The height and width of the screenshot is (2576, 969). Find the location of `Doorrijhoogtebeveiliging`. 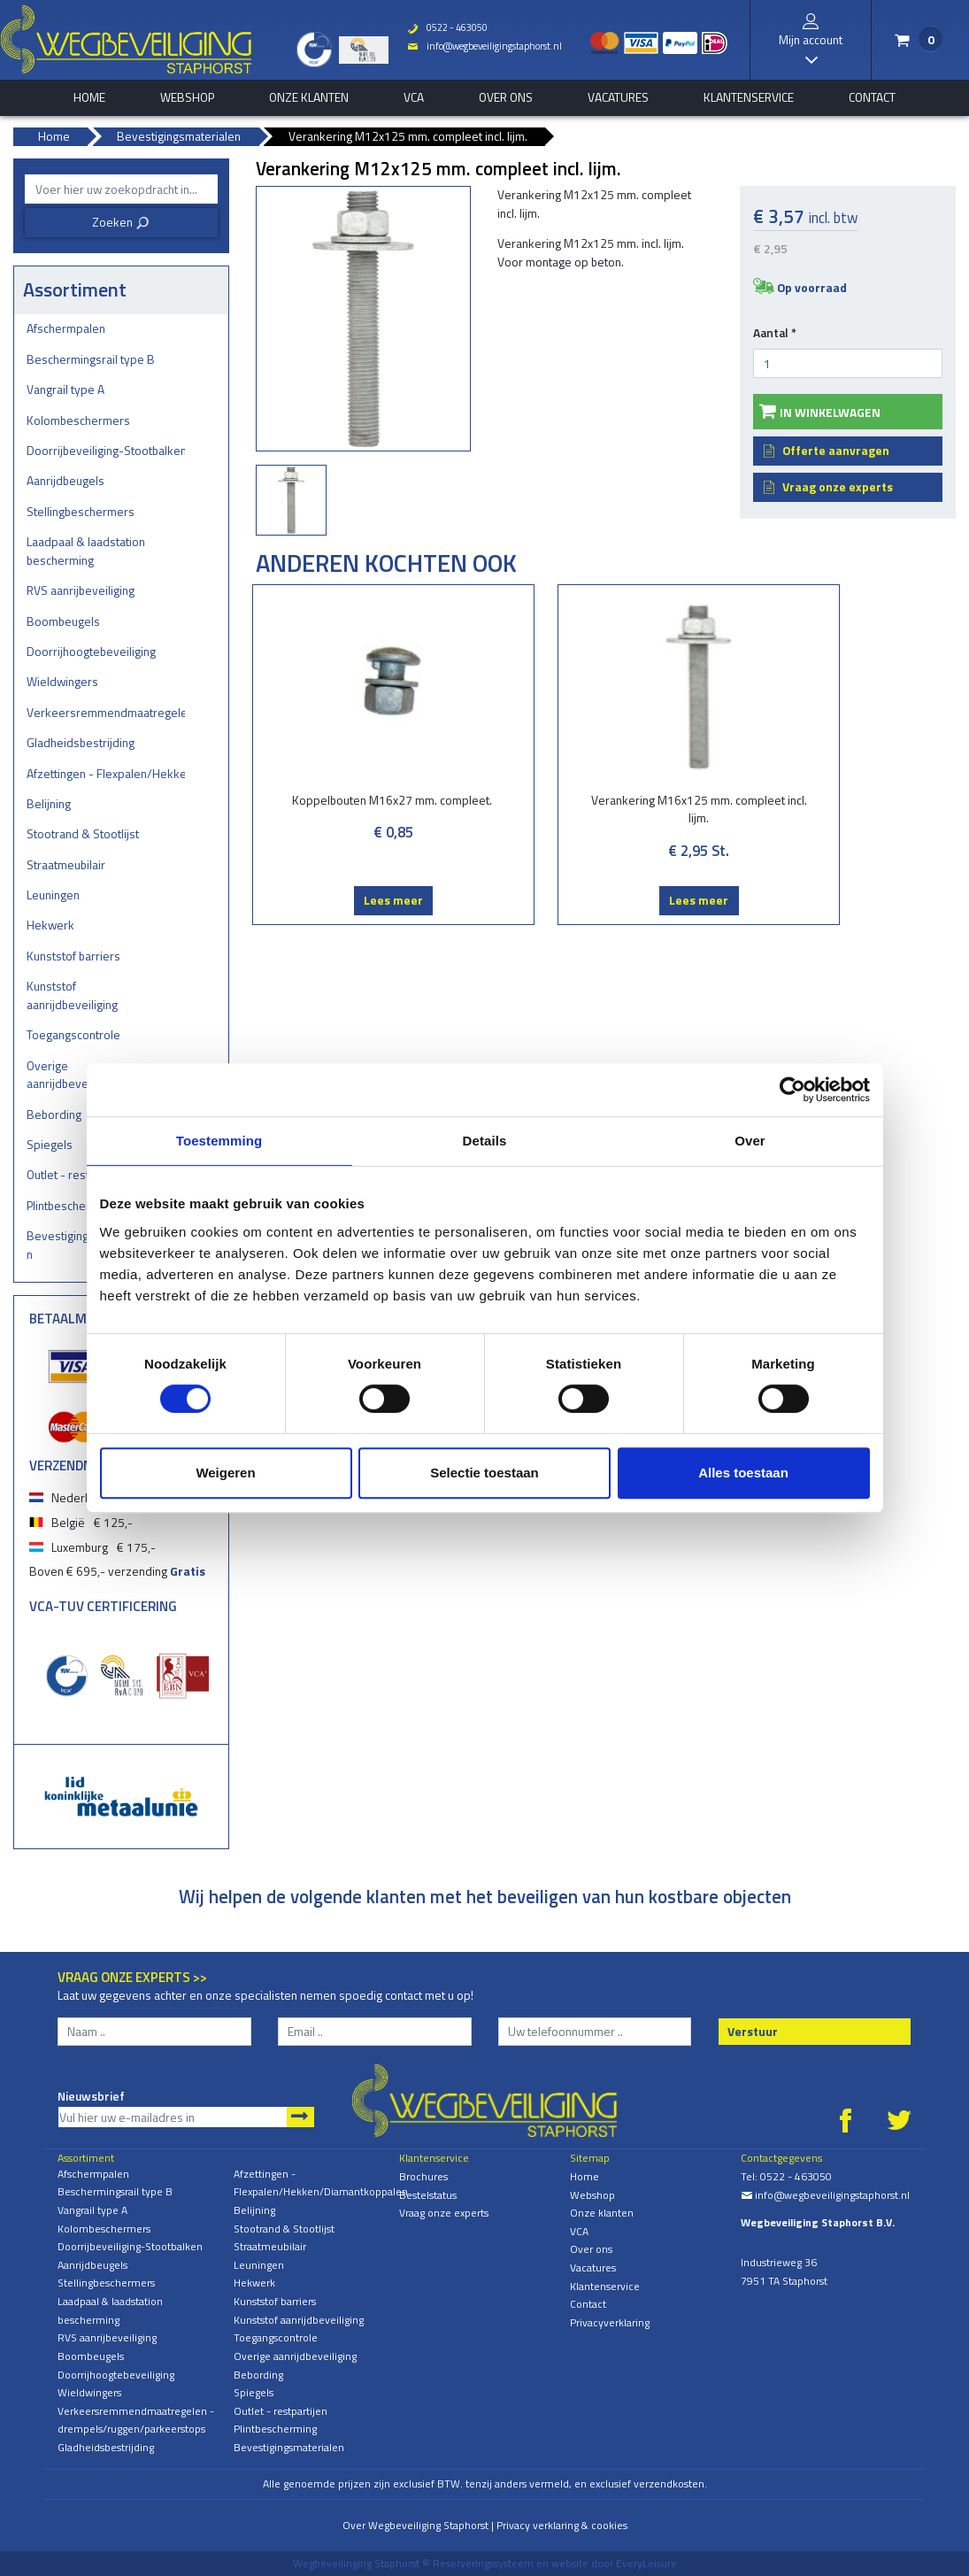

Doorrijhoogtebeveiliging is located at coordinates (91, 651).